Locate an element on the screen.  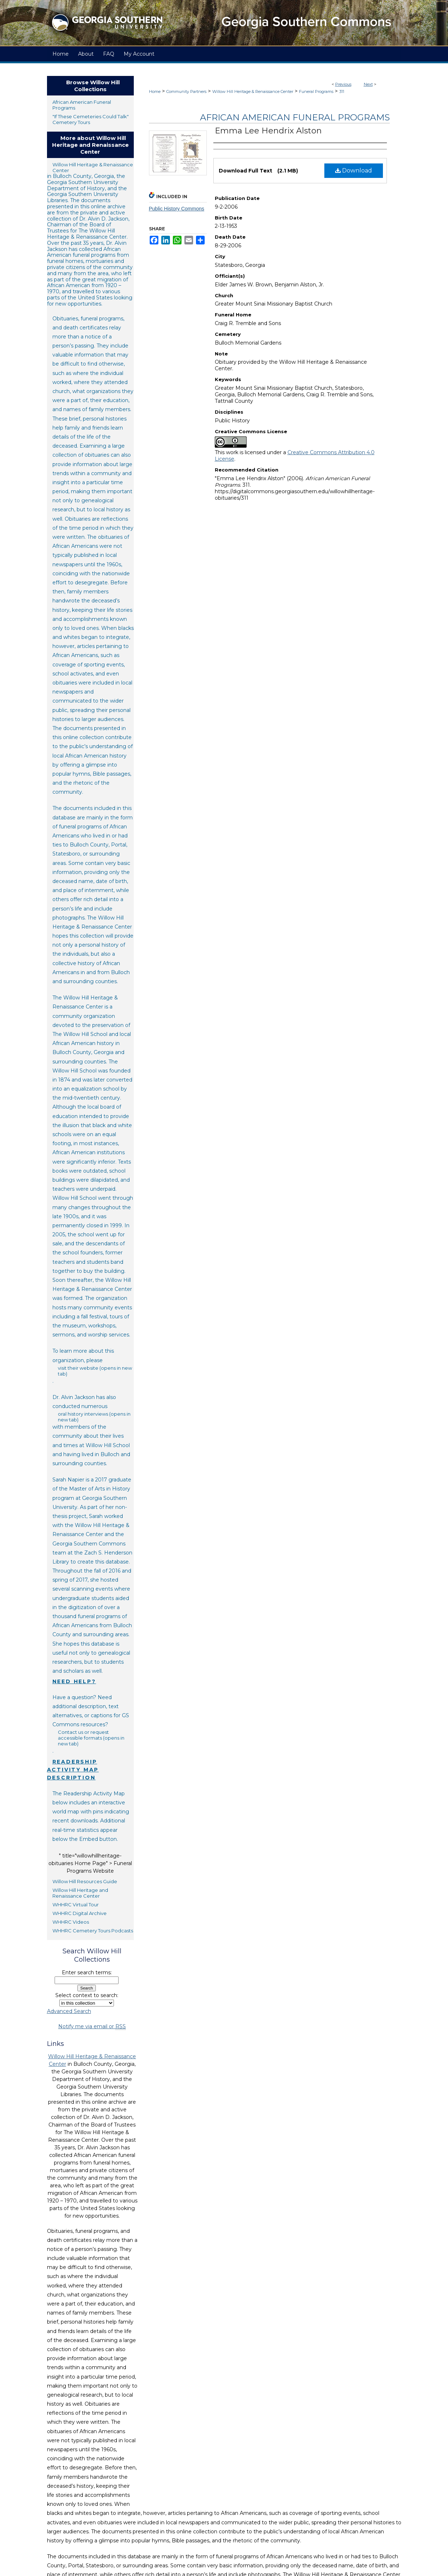
WHHRC Videos is located at coordinates (70, 1922).